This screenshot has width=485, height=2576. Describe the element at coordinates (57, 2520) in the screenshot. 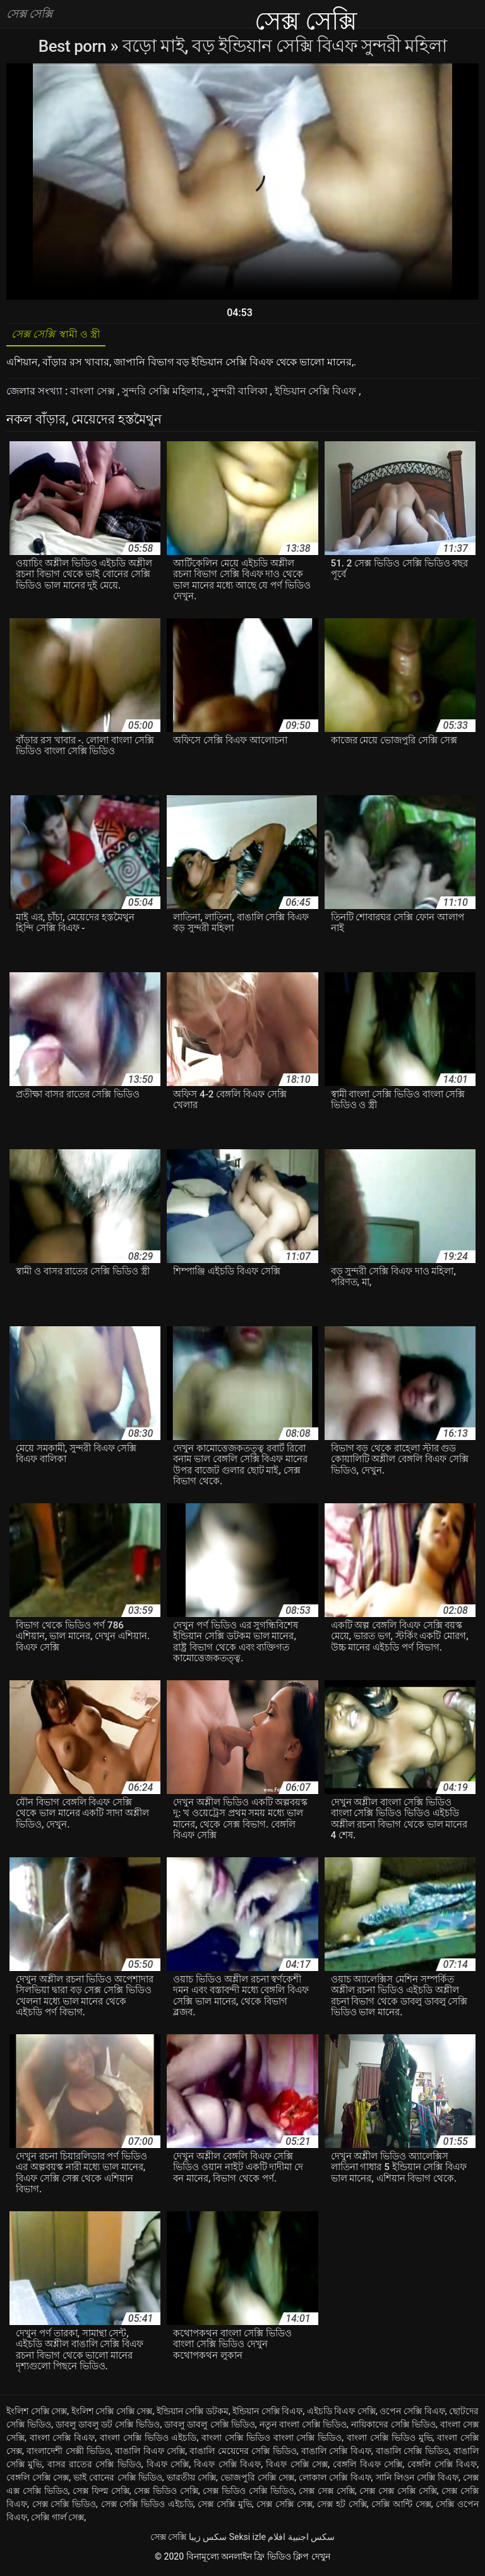

I see `সেক্সি গার্ল সেক্স` at that location.